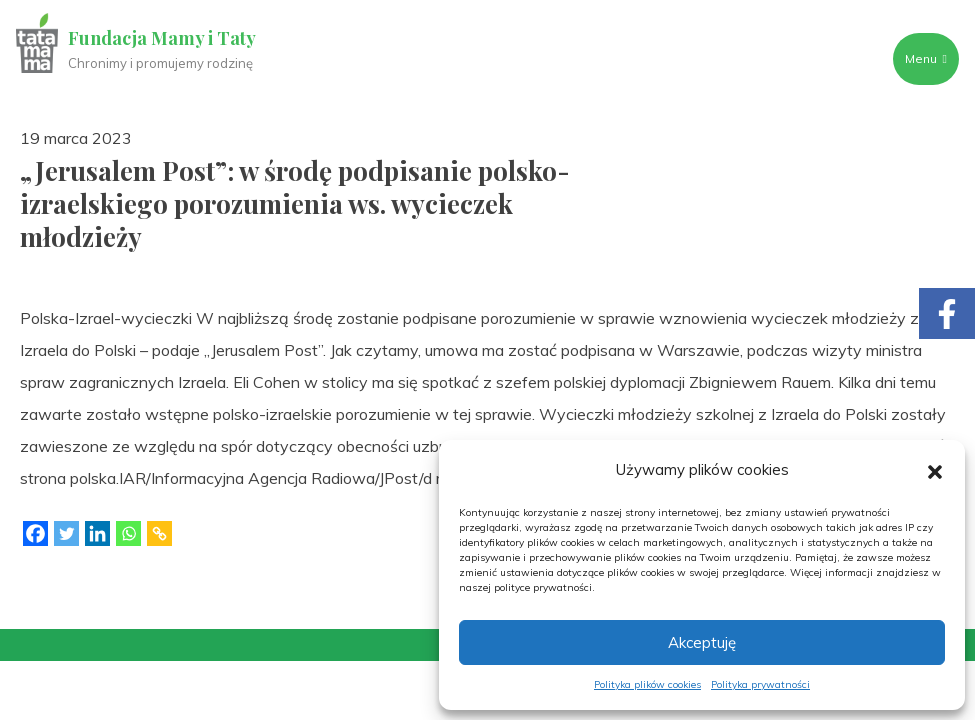 This screenshot has width=975, height=720. I want to click on [Twitter], so click(66, 533).